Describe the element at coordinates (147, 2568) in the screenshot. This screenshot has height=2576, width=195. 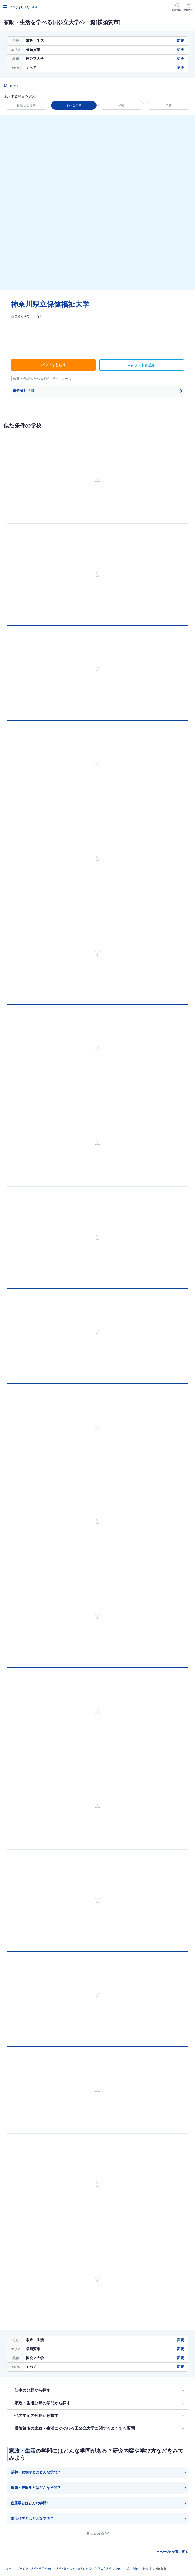
I see `神奈川` at that location.